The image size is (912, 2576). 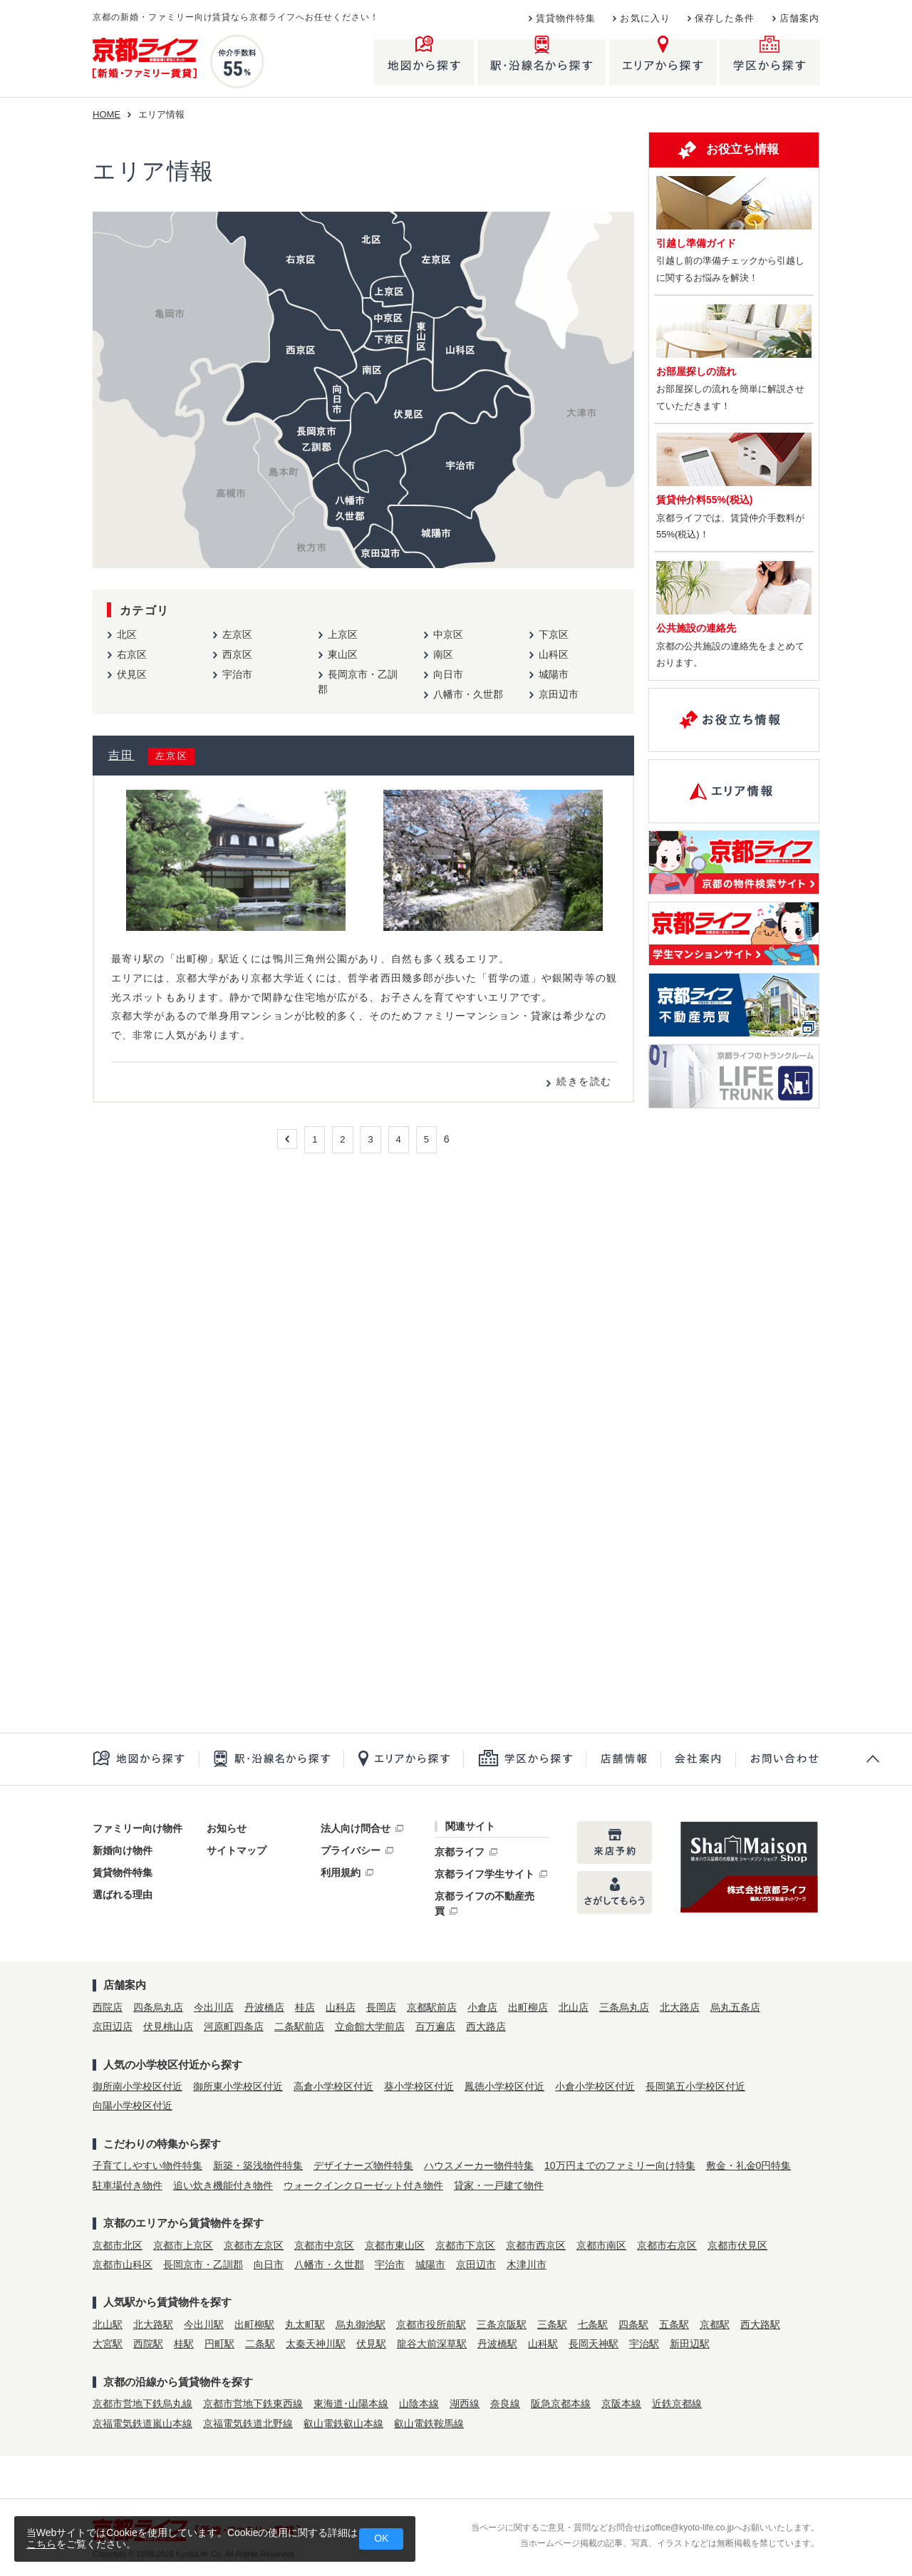 I want to click on 10万円までのファミリー向け特集, so click(x=619, y=2165).